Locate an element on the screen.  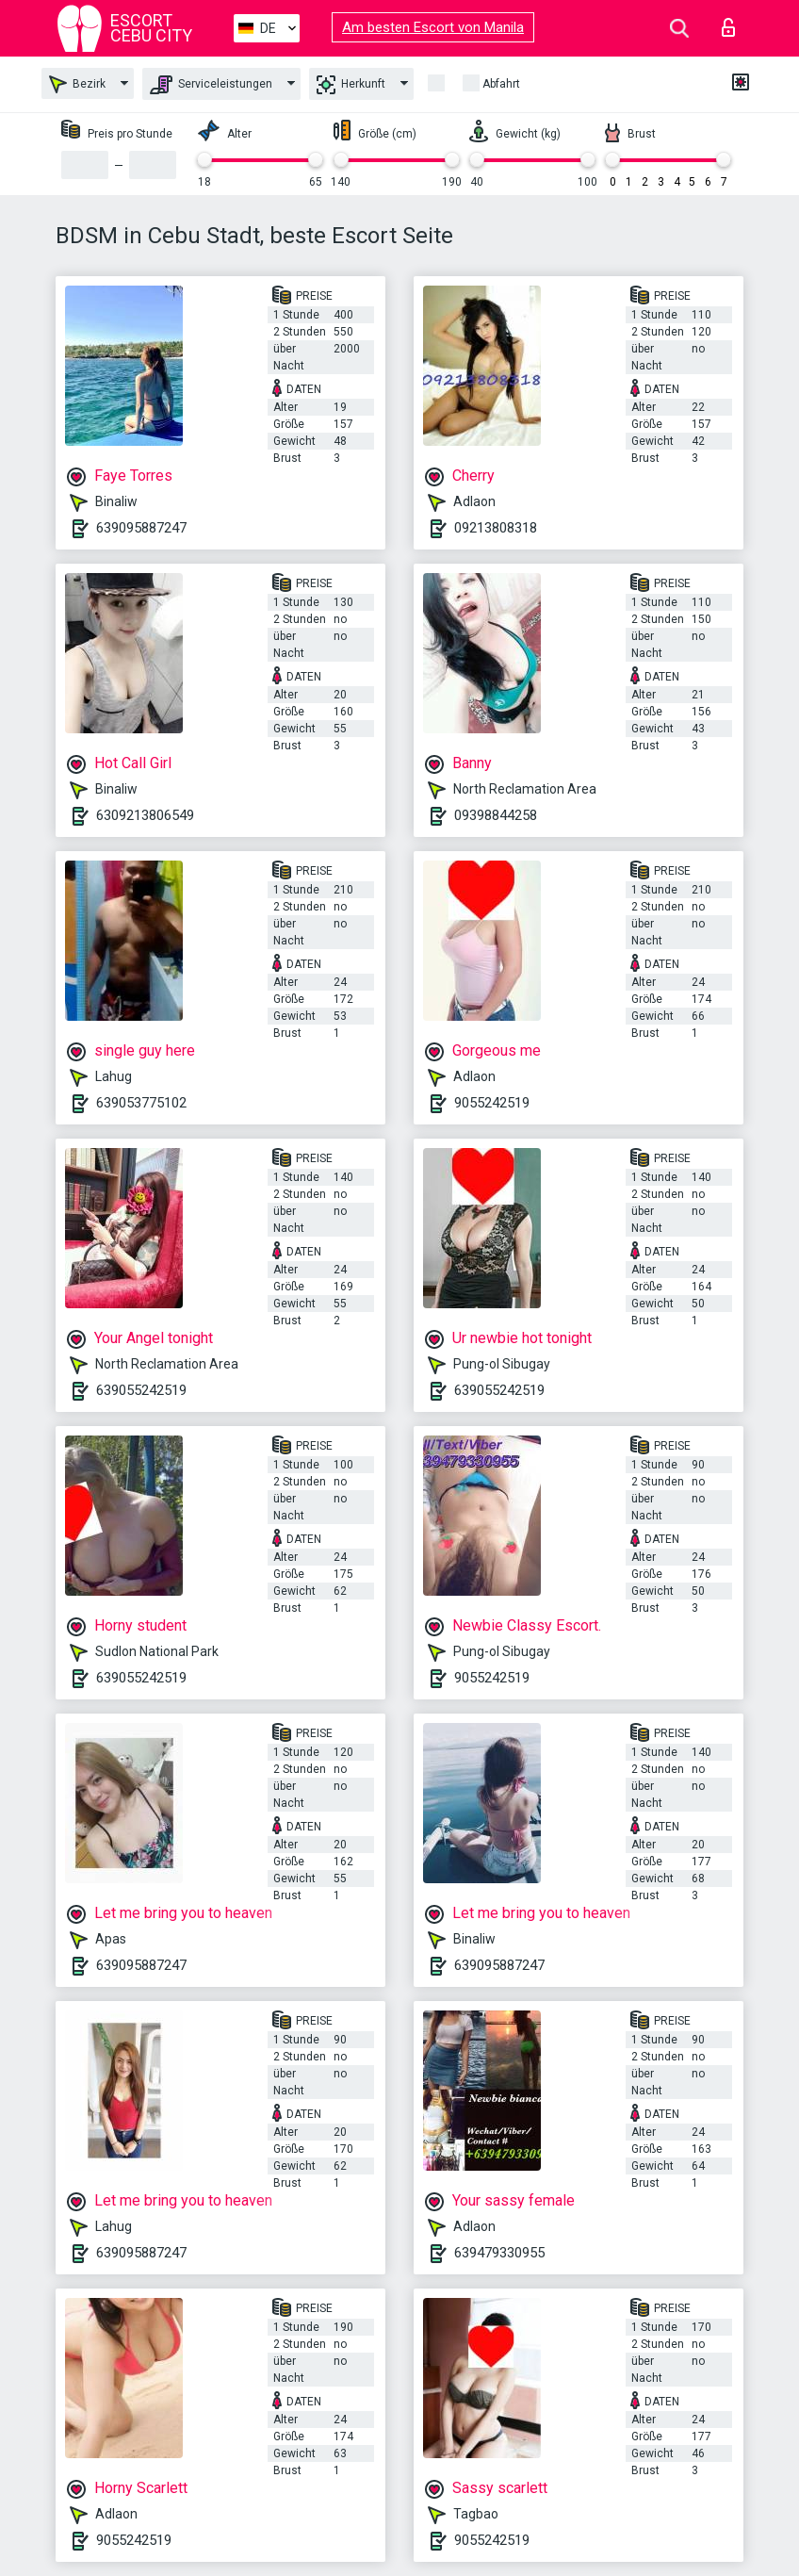
Am besten Escort von Manila is located at coordinates (433, 27).